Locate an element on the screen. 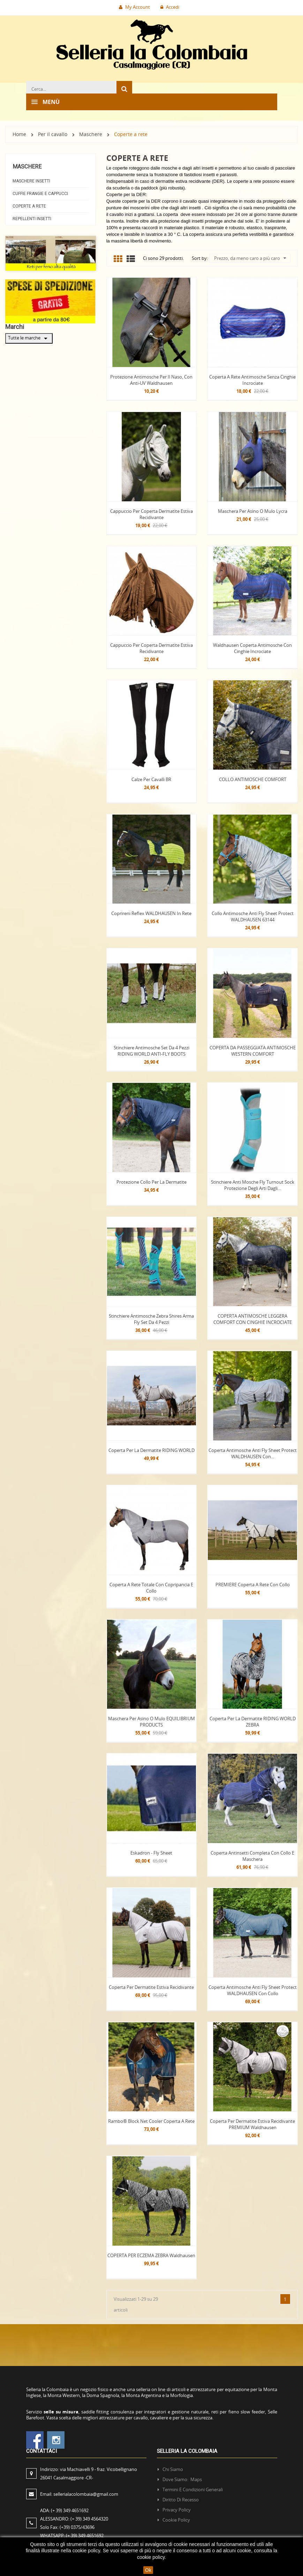  Coperta Antimosche Anti Fly Sheet Protect WALDHAUSEN con... is located at coordinates (253, 1453).